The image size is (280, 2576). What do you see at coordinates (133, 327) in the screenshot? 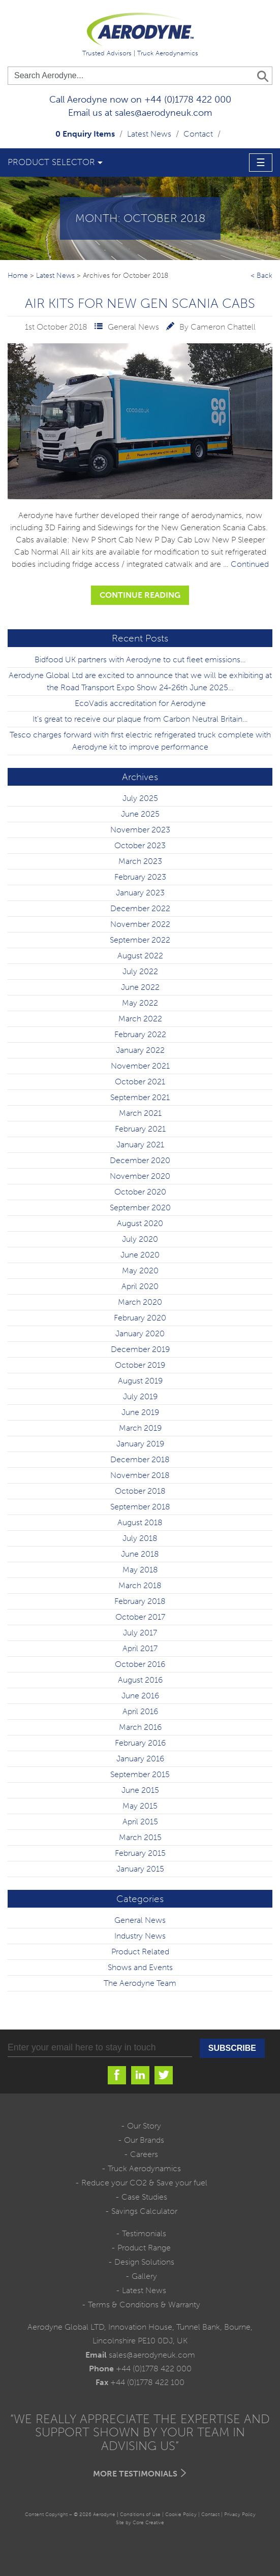
I see `General News` at bounding box center [133, 327].